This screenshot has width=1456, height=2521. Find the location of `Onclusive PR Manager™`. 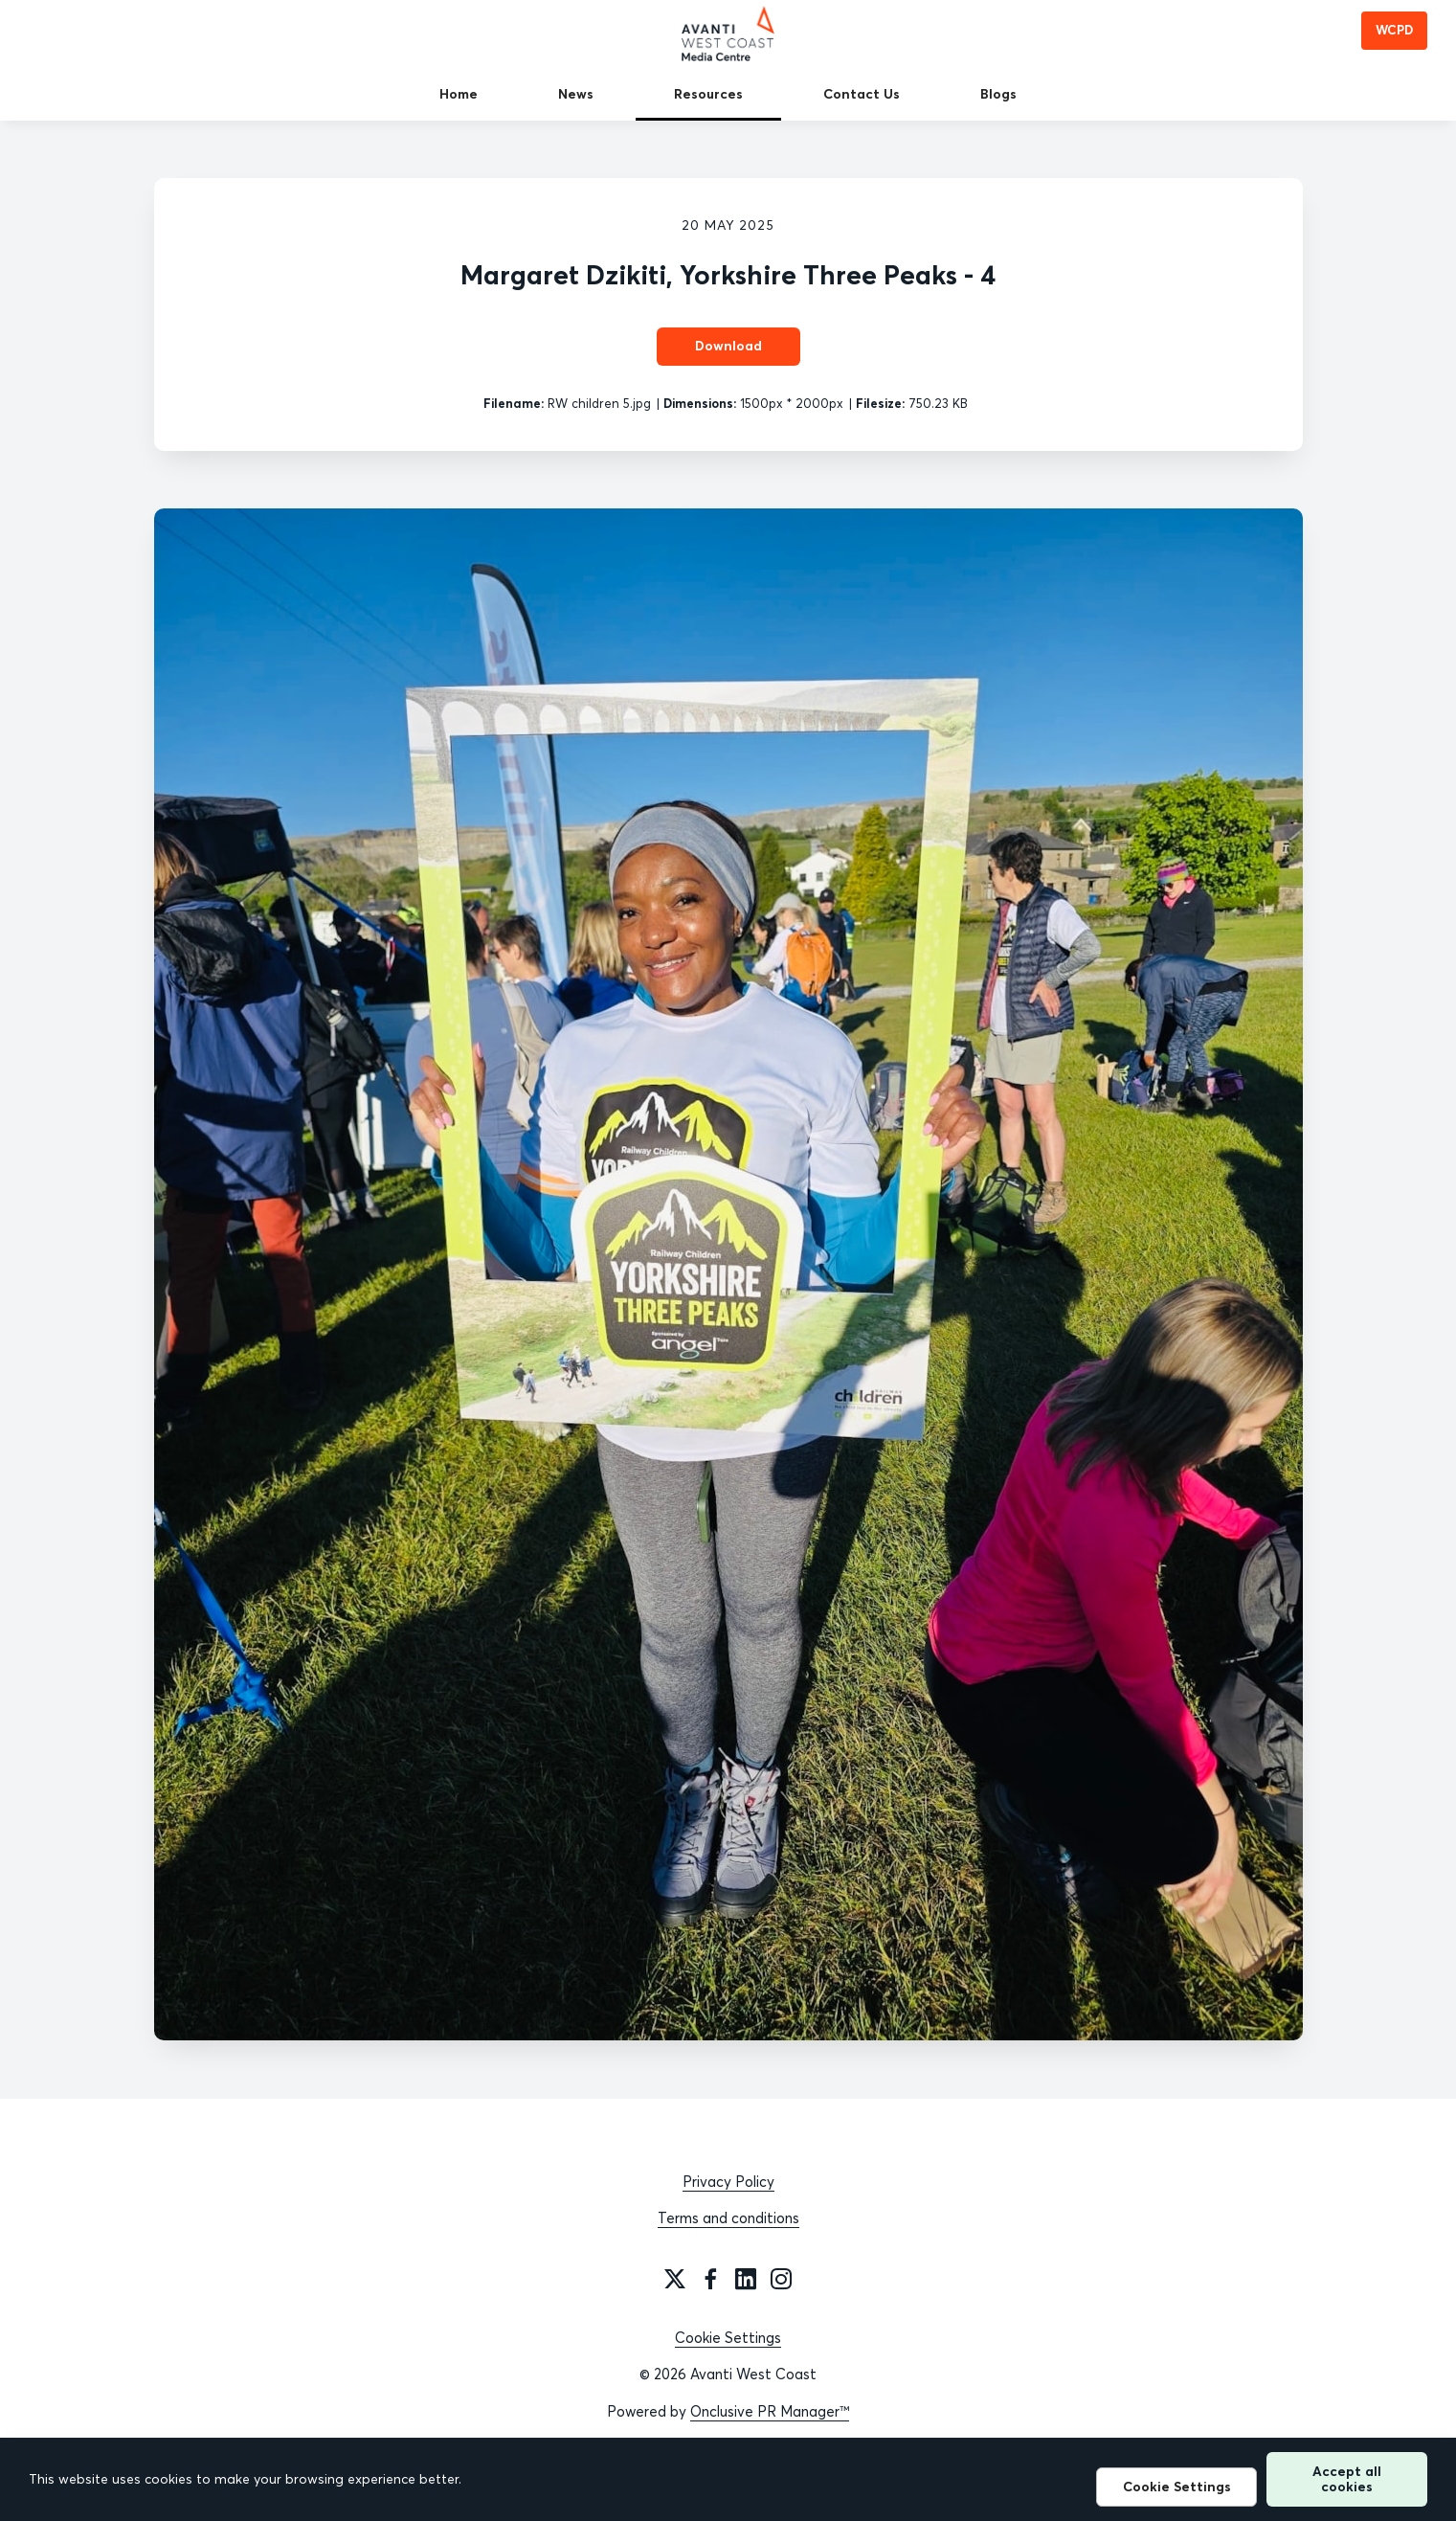

Onclusive PR Manager™ is located at coordinates (769, 2411).